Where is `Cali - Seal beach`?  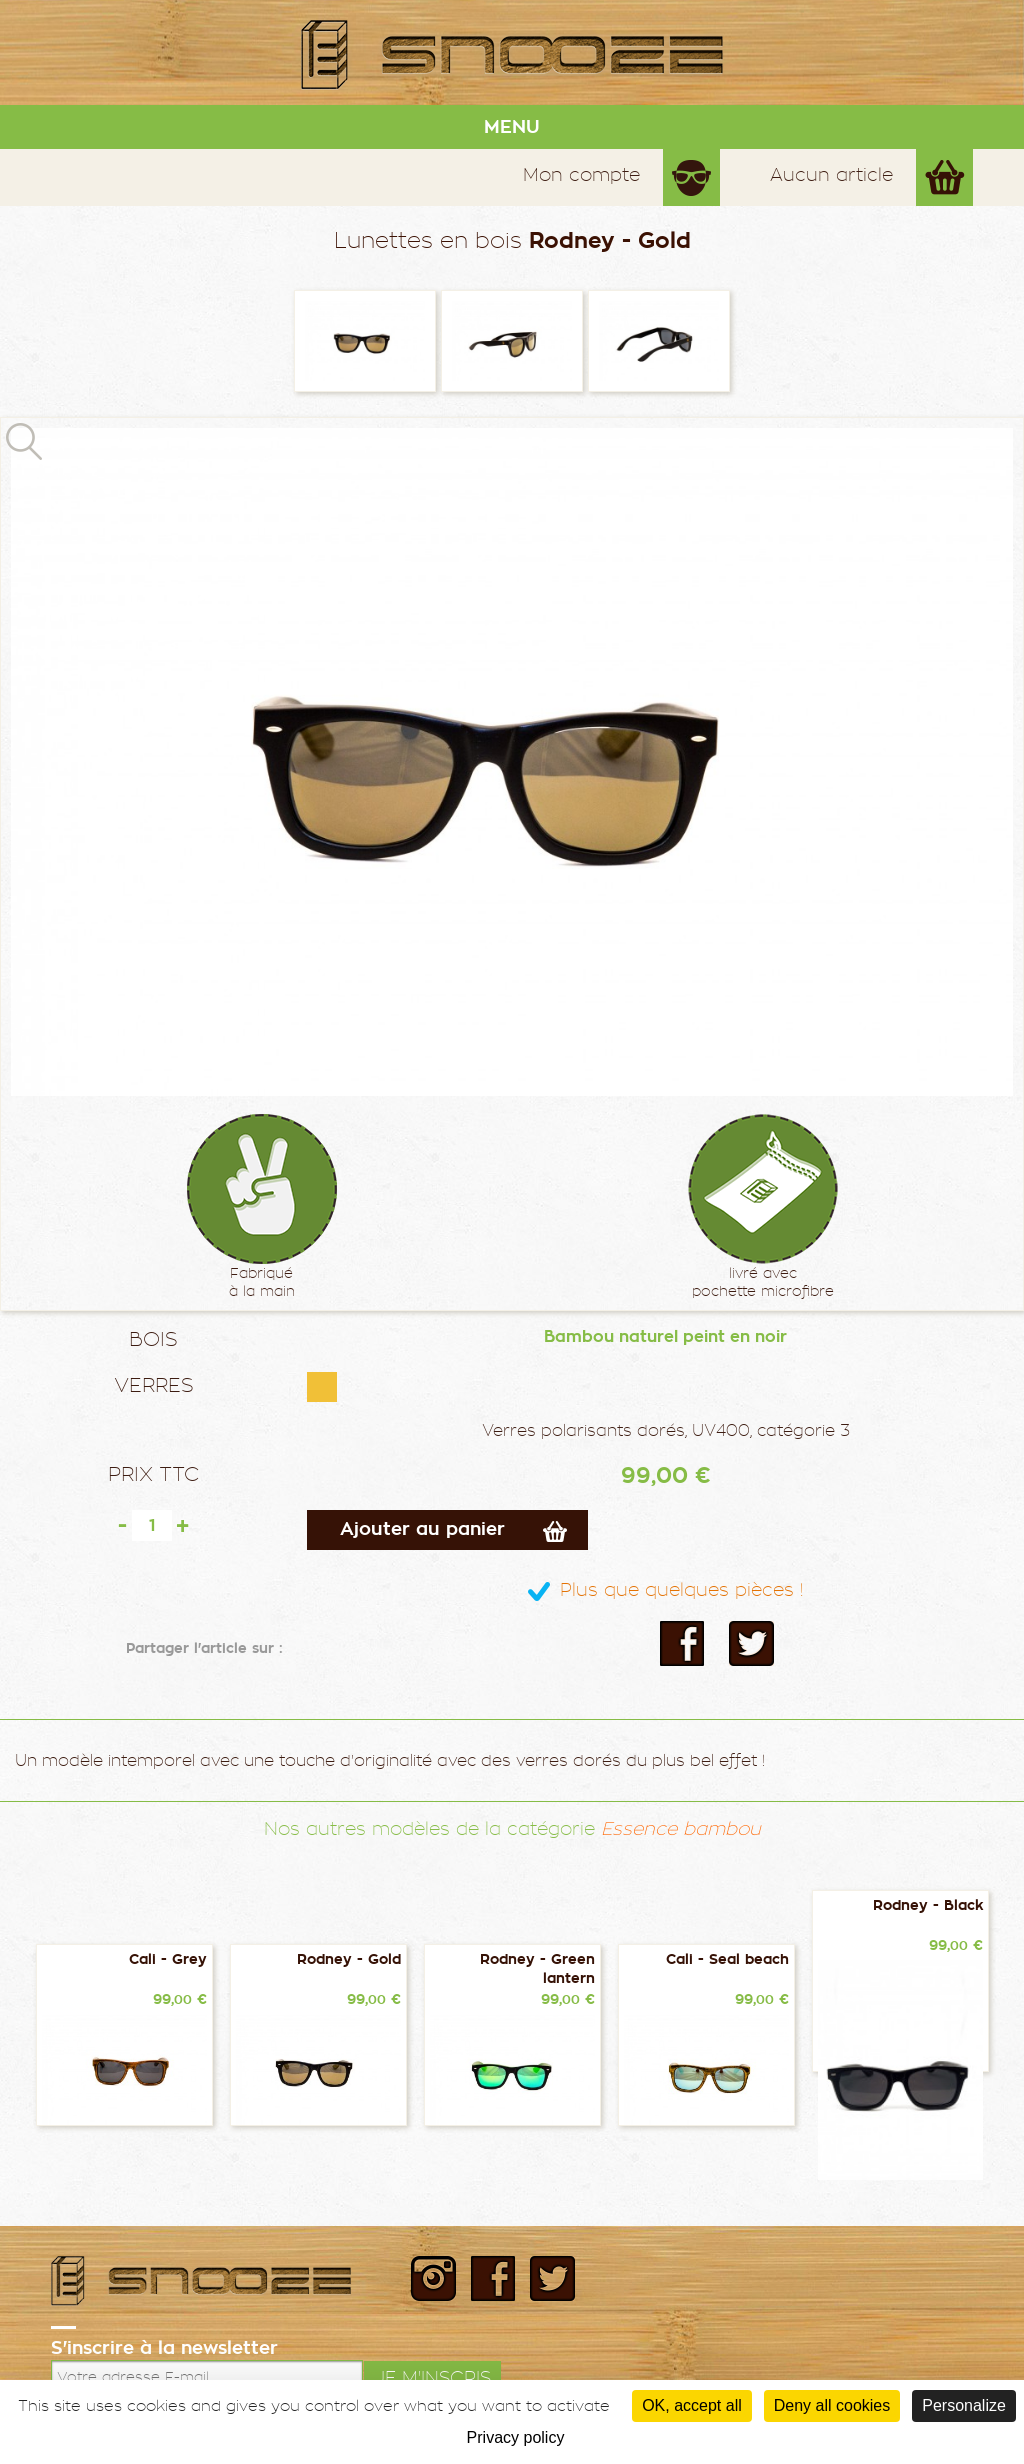 Cali - Seal beach is located at coordinates (727, 1959).